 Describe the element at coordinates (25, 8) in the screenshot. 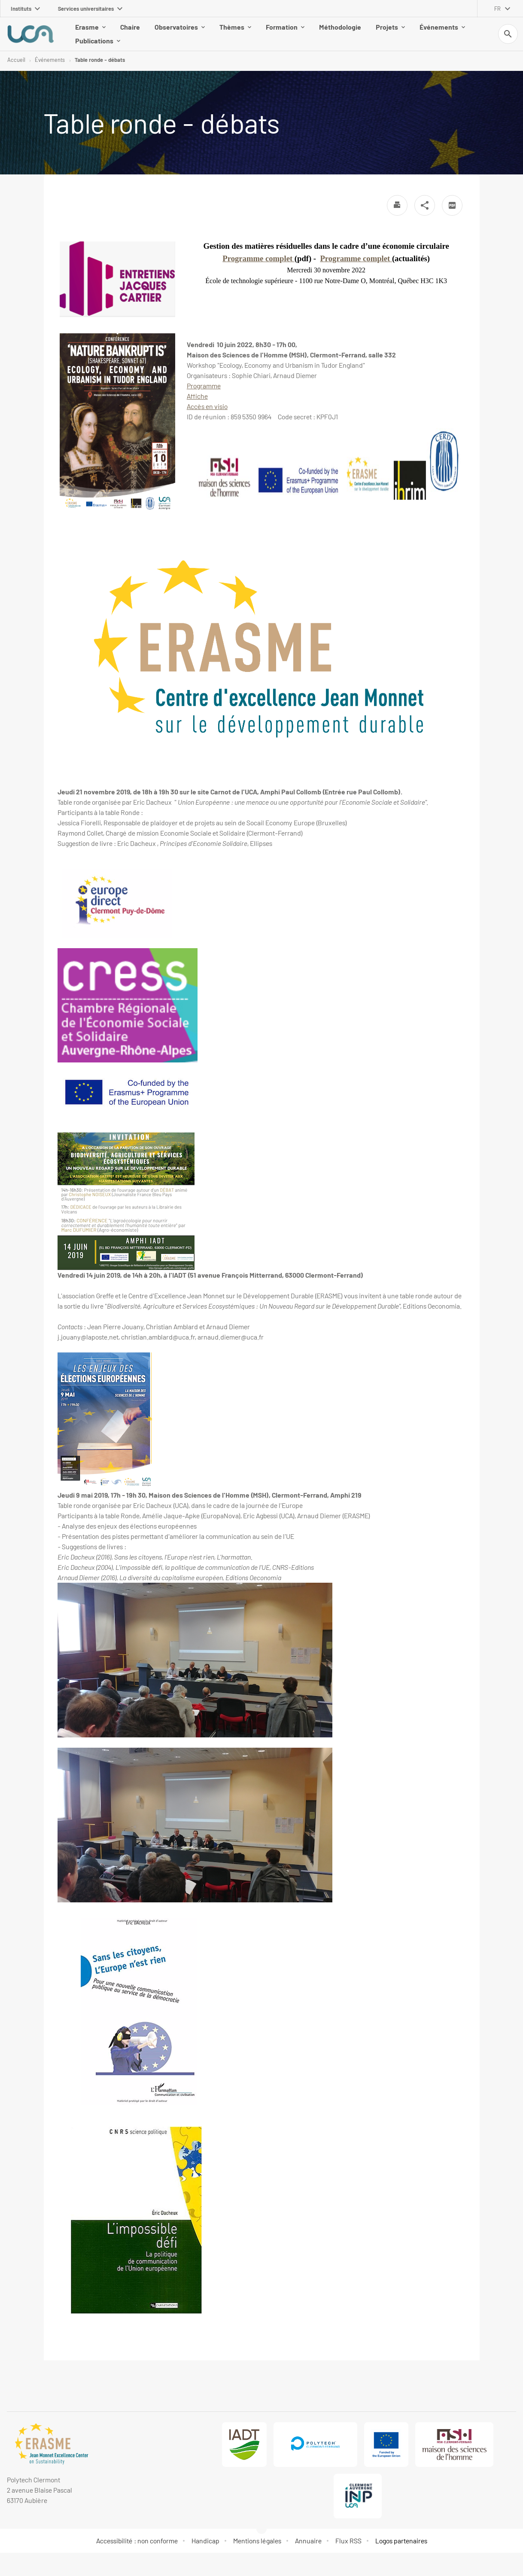

I see `Instituts` at that location.